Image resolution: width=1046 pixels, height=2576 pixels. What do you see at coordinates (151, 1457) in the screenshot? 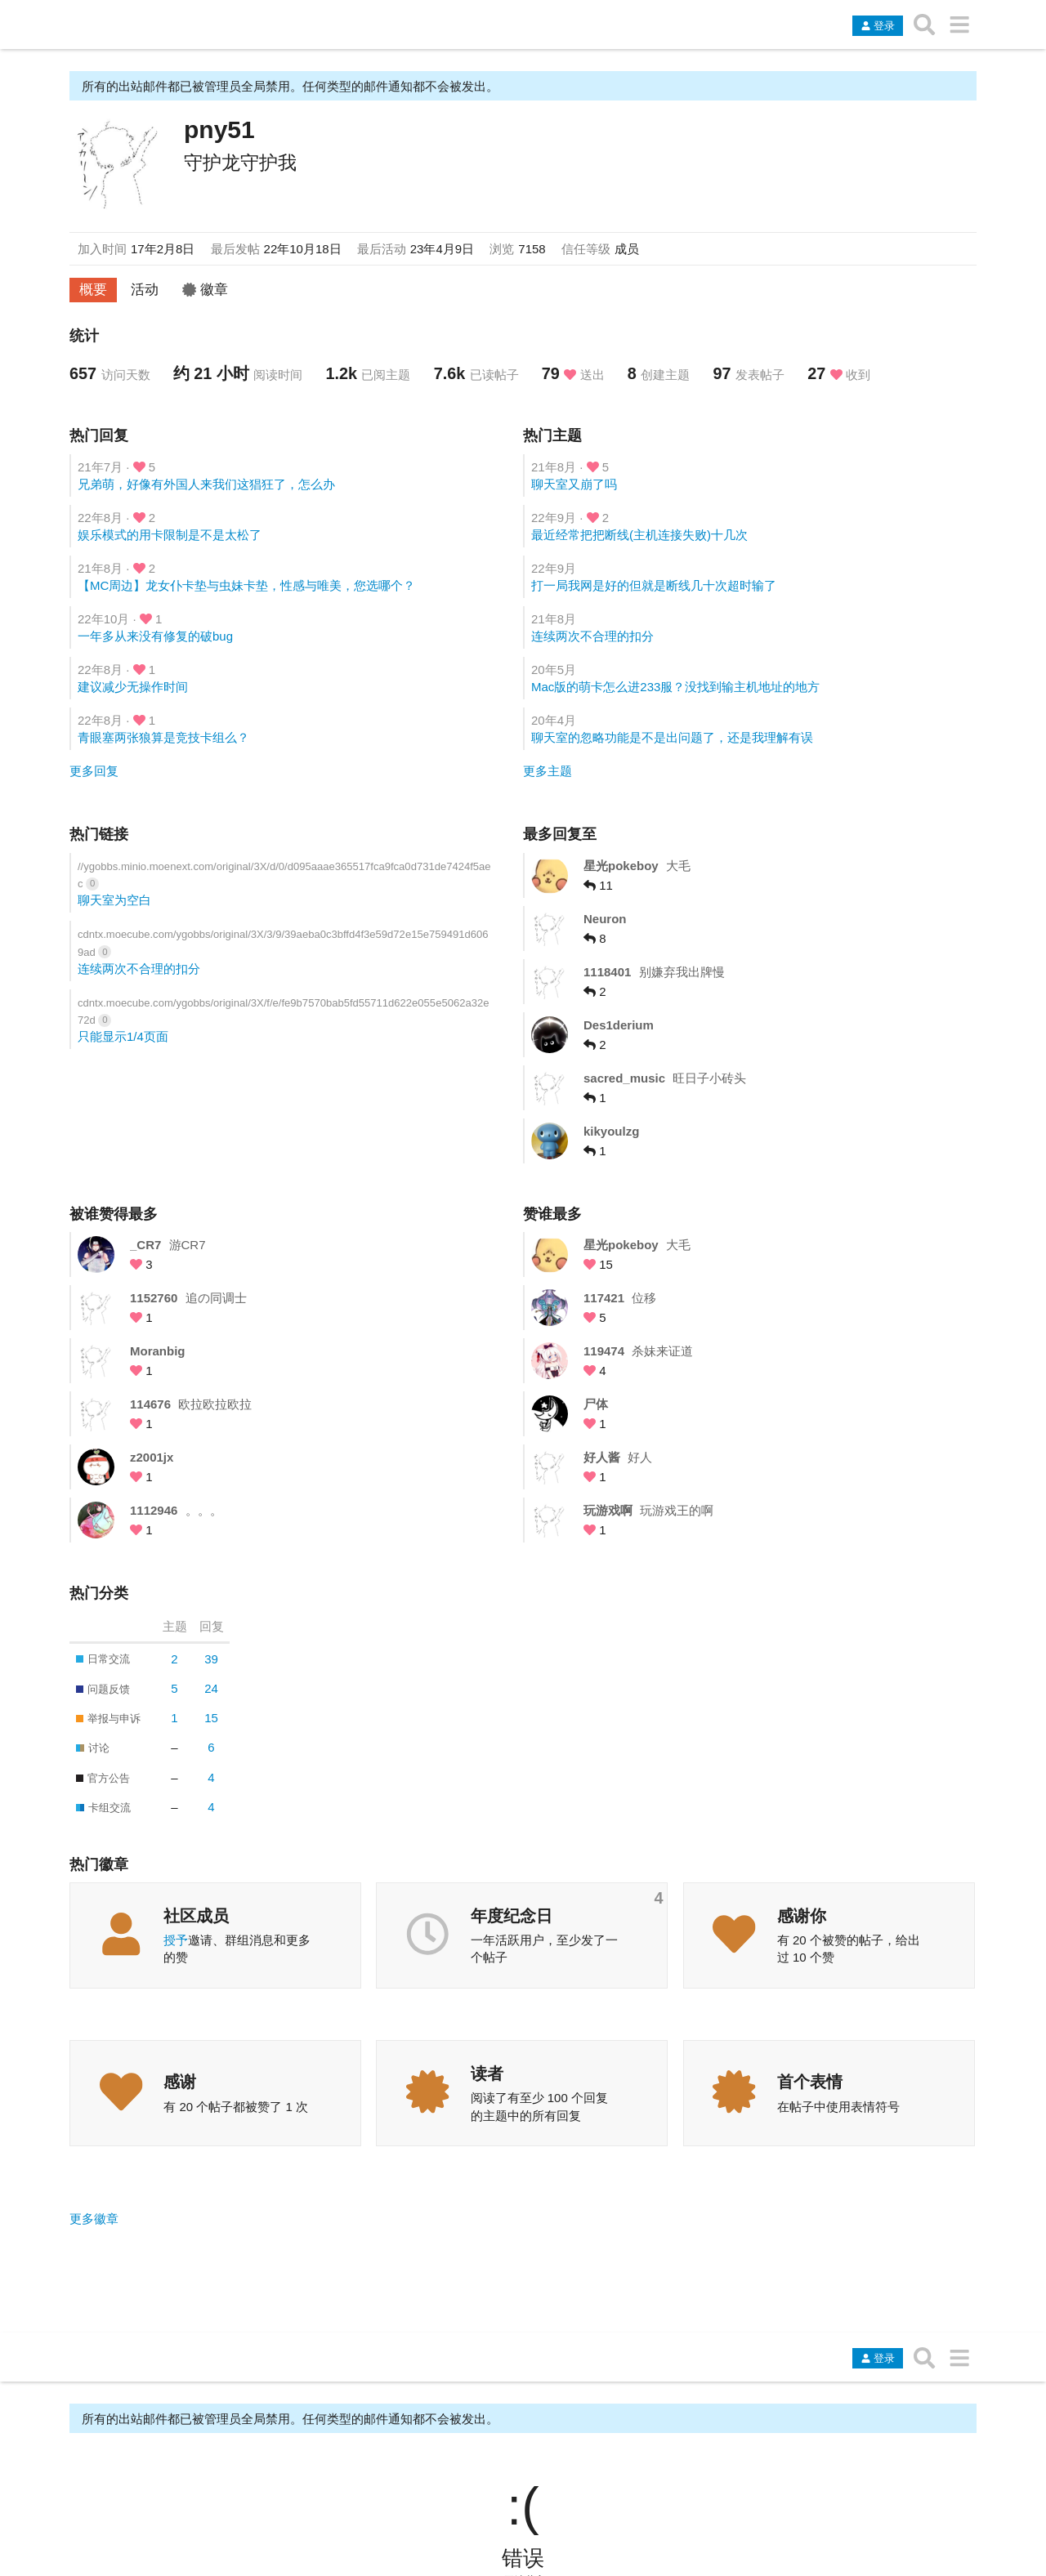
I see `z2001jx` at bounding box center [151, 1457].